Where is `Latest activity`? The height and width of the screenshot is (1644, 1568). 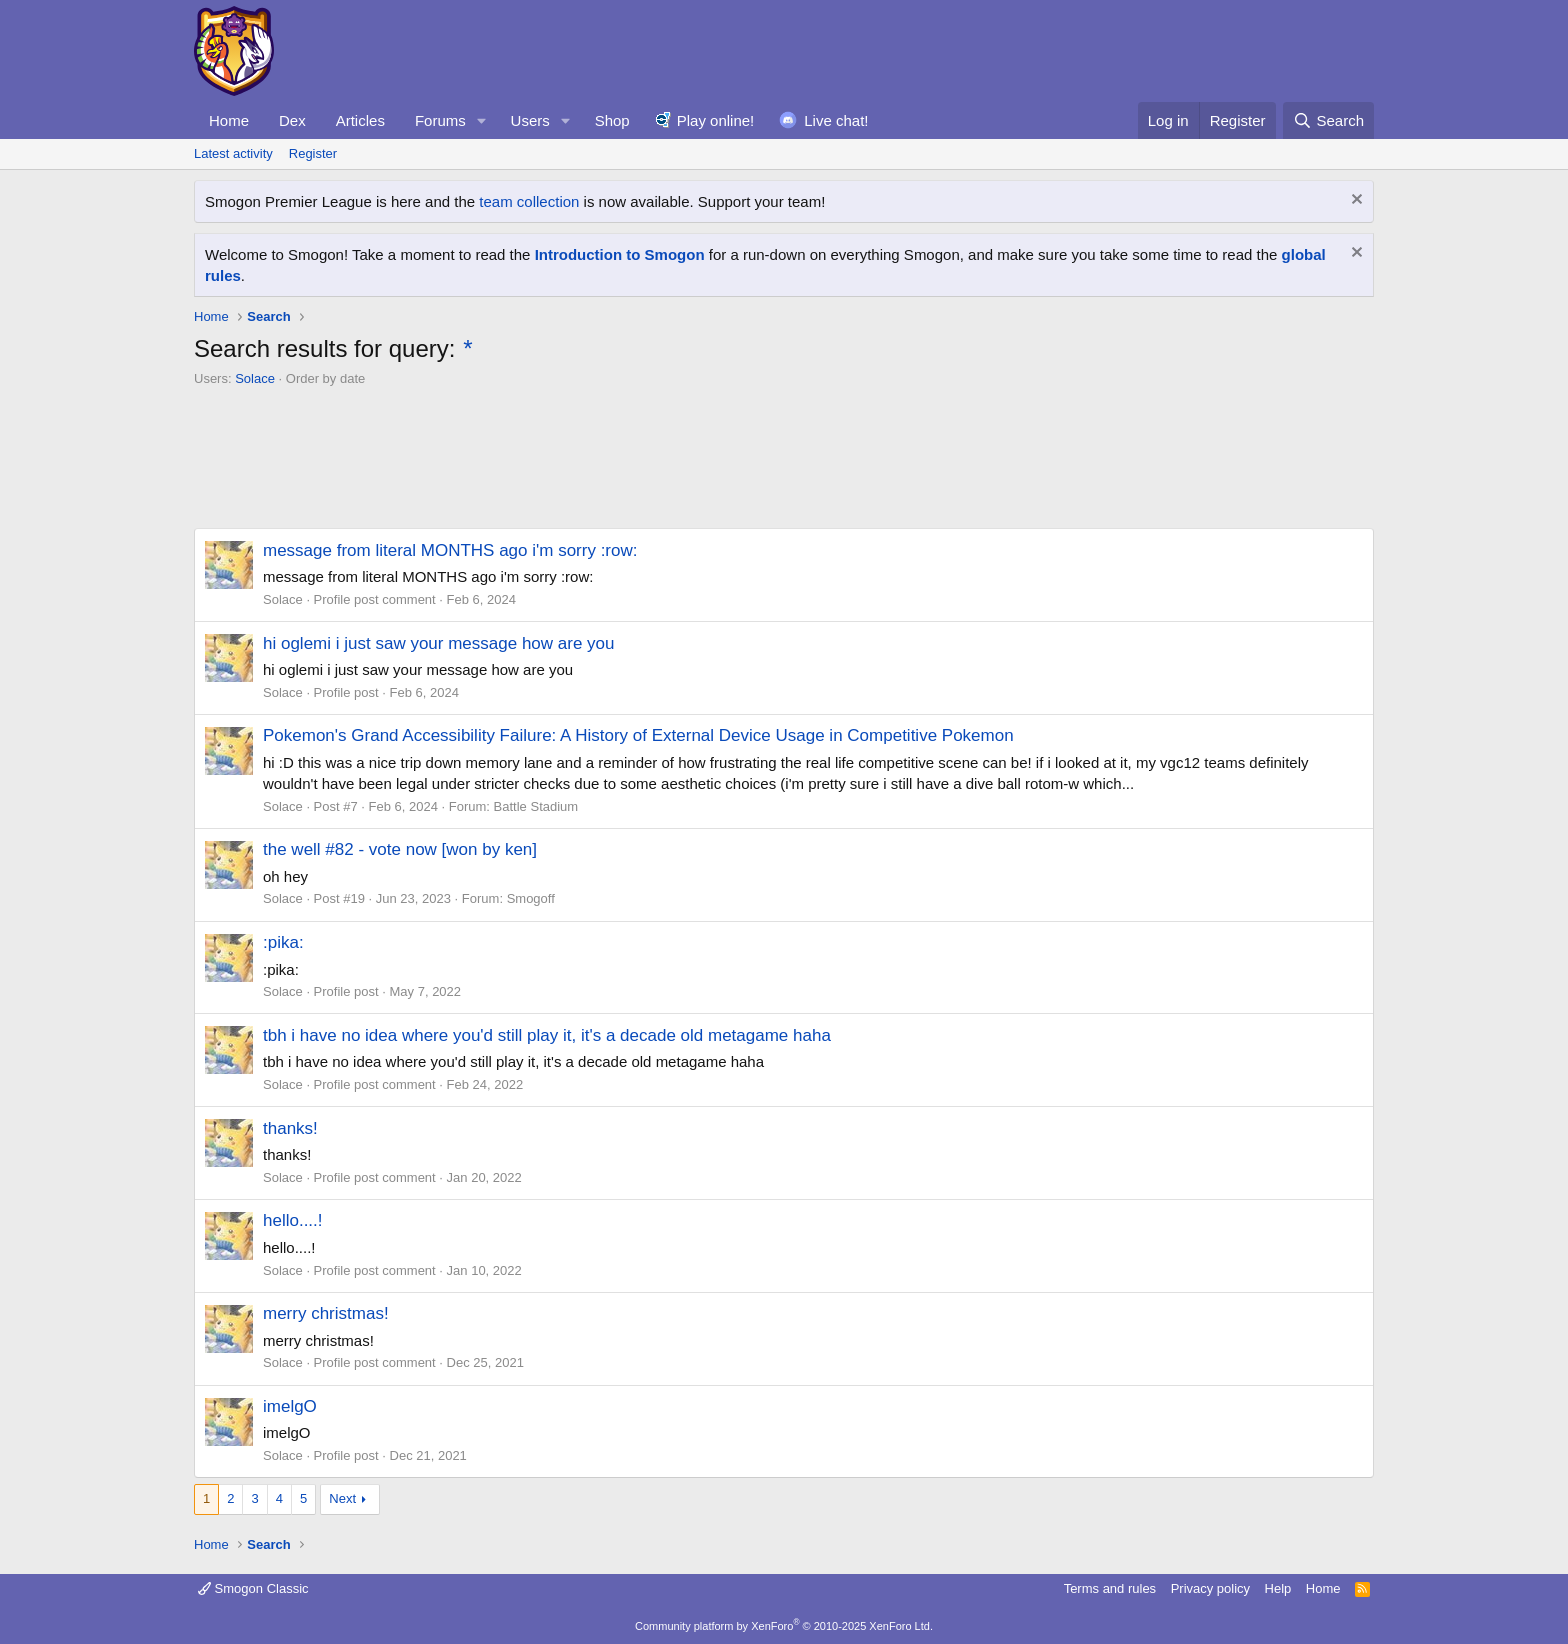 Latest activity is located at coordinates (233, 153).